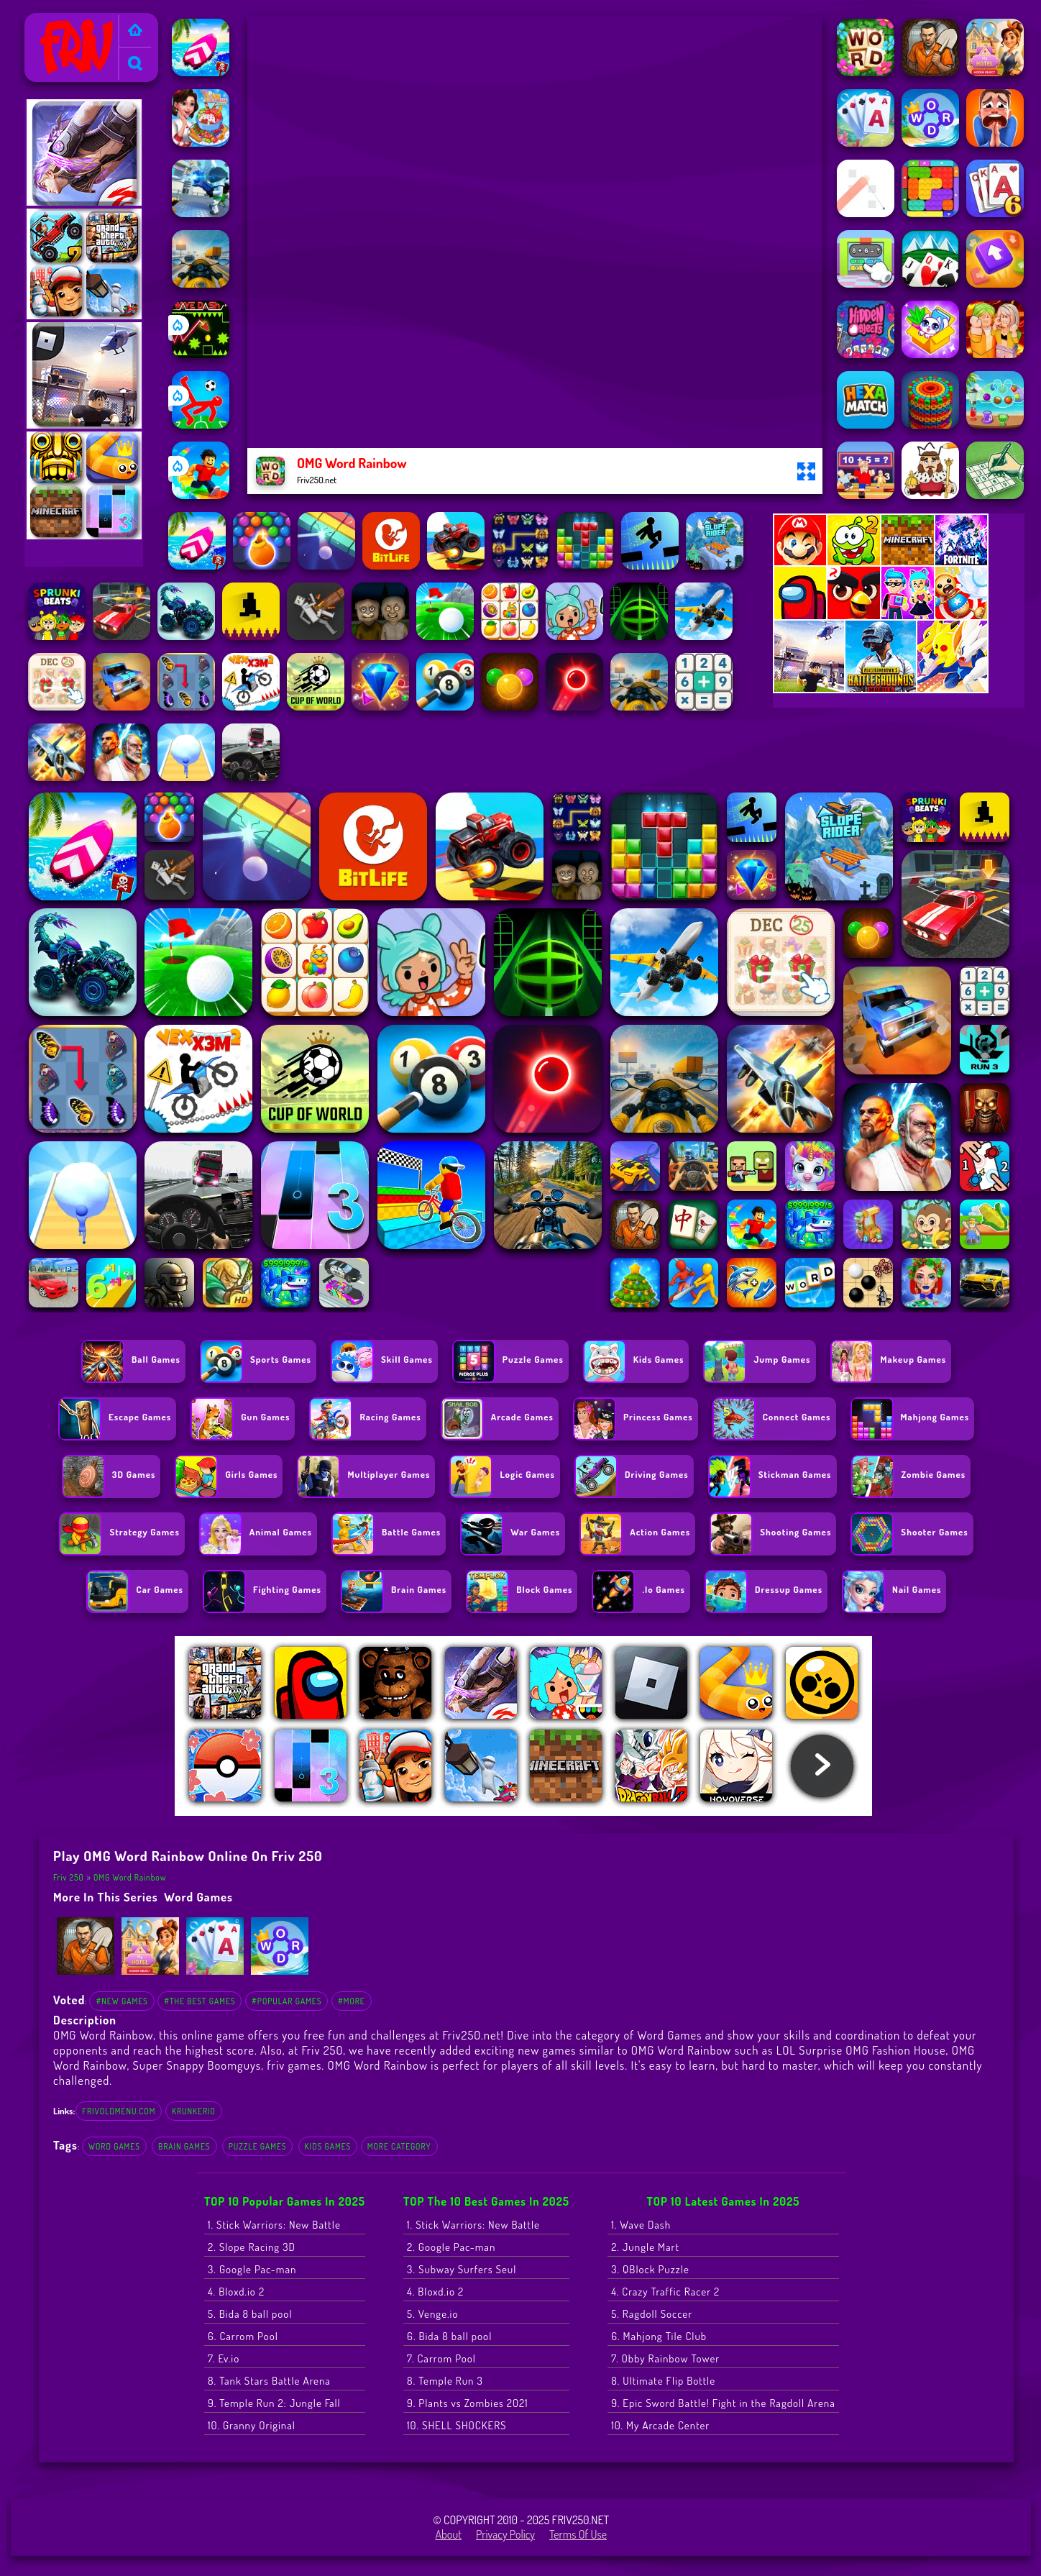 Image resolution: width=1041 pixels, height=2576 pixels. Describe the element at coordinates (274, 2403) in the screenshot. I see `9. Temple Run 2: Jungle Fall` at that location.